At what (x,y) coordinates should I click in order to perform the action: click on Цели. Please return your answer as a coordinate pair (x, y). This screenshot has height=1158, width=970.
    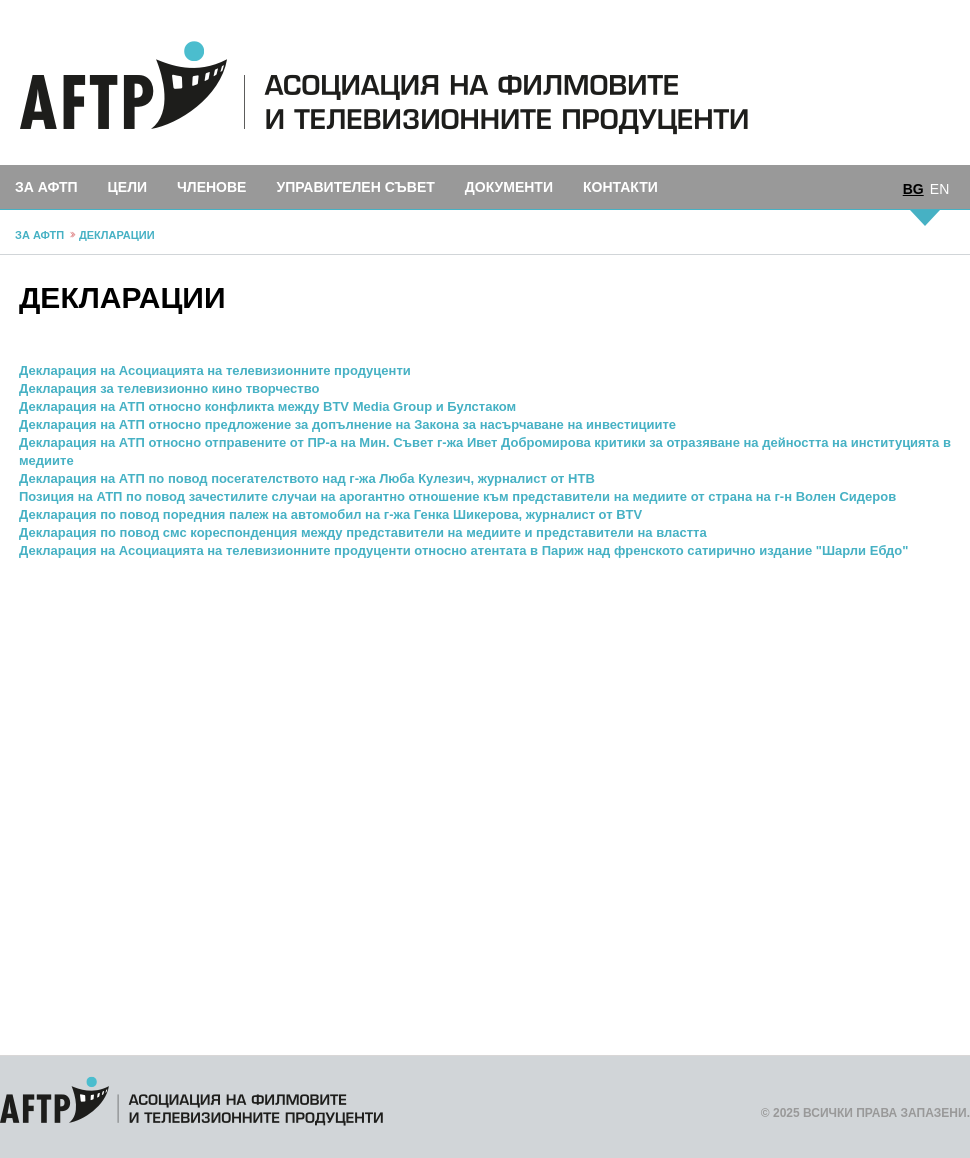
    Looking at the image, I should click on (127, 187).